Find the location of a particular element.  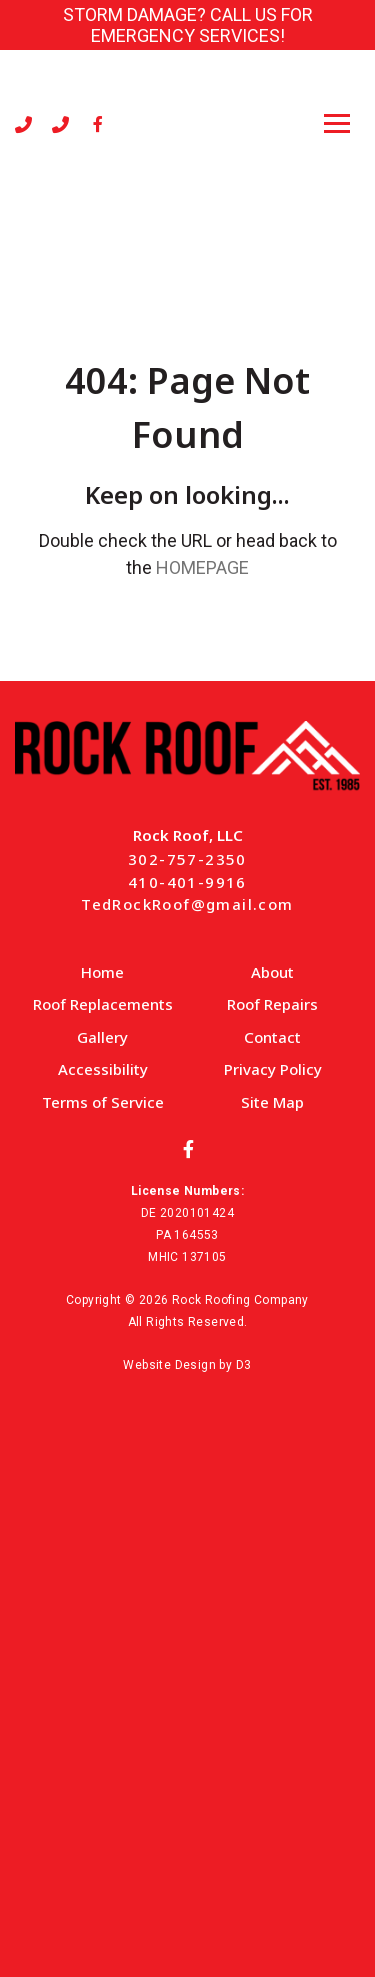

Accessibility is located at coordinates (103, 1069).